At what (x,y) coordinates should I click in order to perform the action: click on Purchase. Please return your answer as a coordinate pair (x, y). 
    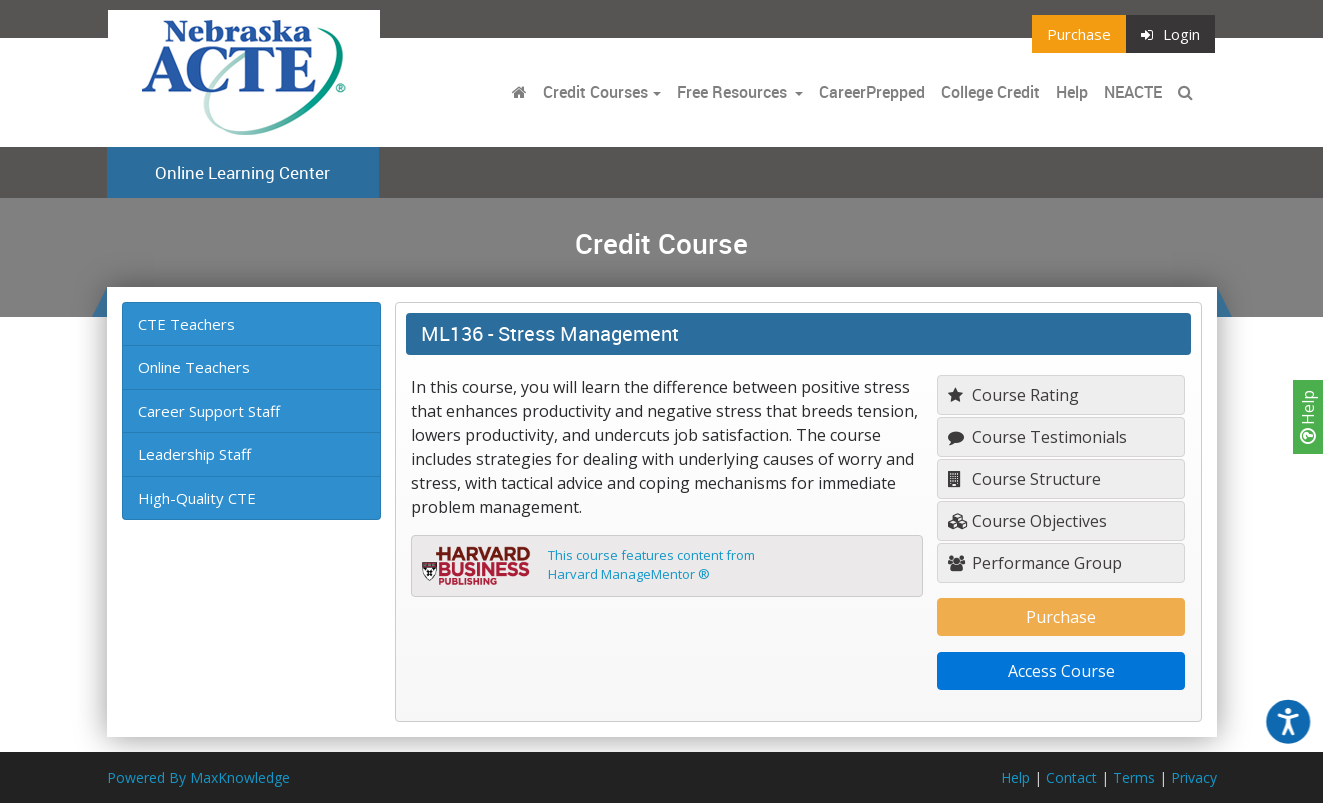
    Looking at the image, I should click on (1079, 34).